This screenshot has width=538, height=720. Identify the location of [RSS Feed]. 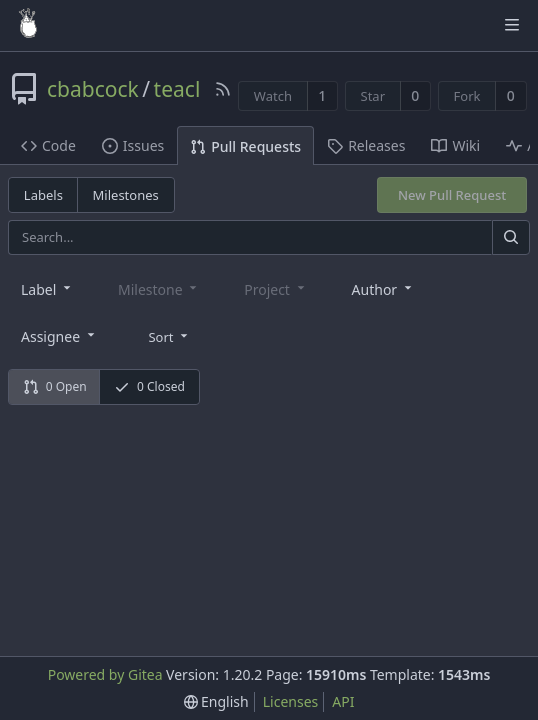
(223, 89).